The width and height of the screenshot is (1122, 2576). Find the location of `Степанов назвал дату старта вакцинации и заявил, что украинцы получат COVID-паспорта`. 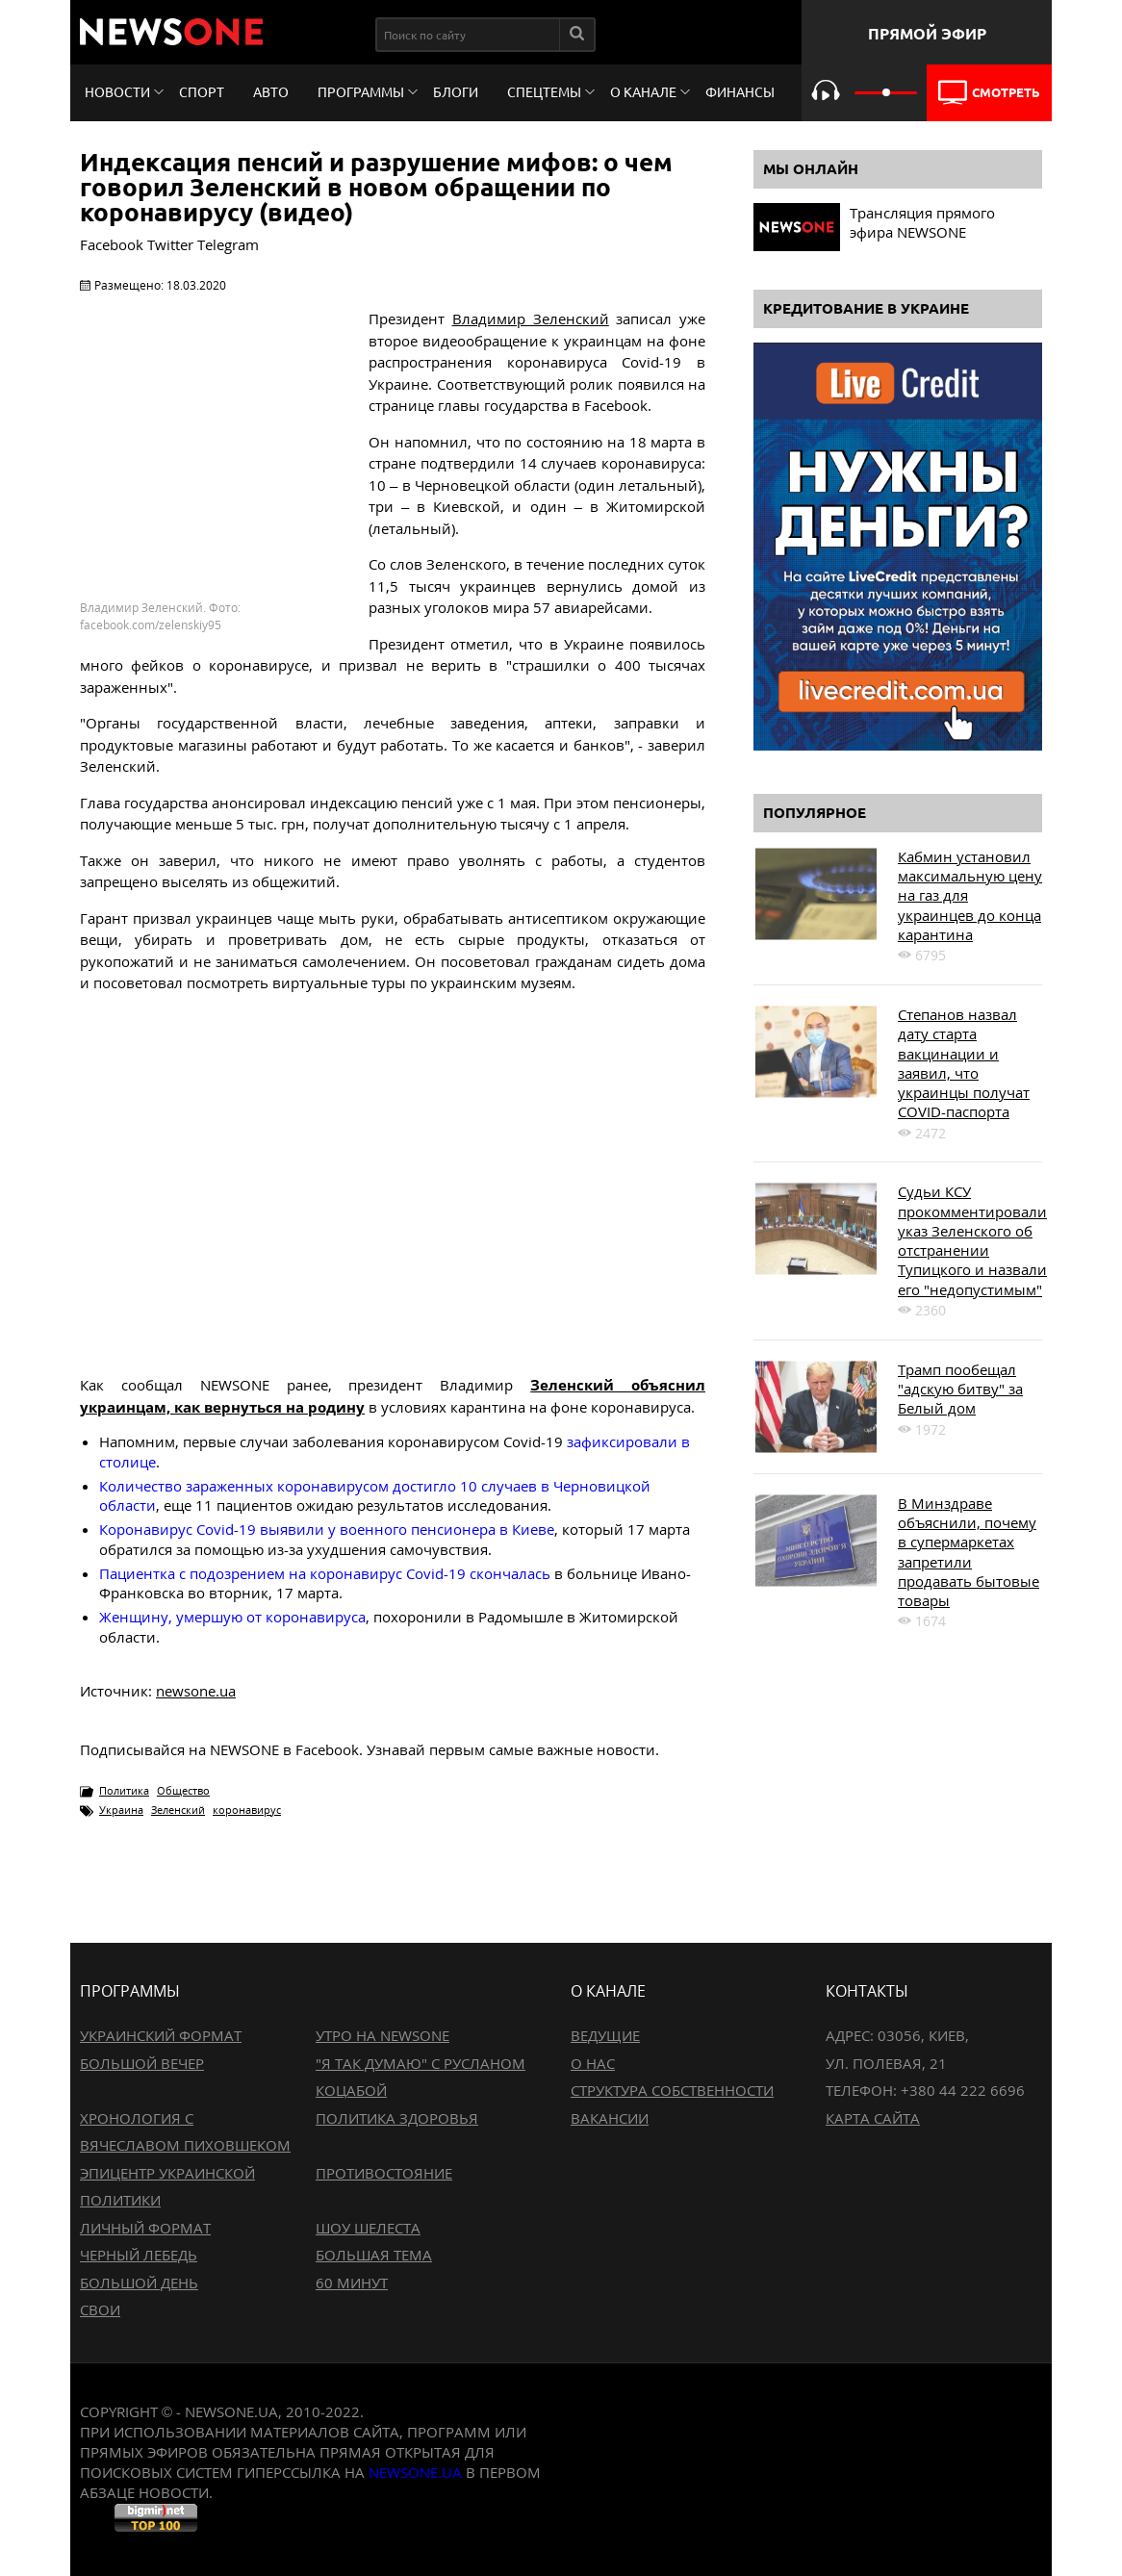

Степанов назвал дату старта вакцинации и заявил, что украинцы получат COVID-паспорта is located at coordinates (964, 1063).